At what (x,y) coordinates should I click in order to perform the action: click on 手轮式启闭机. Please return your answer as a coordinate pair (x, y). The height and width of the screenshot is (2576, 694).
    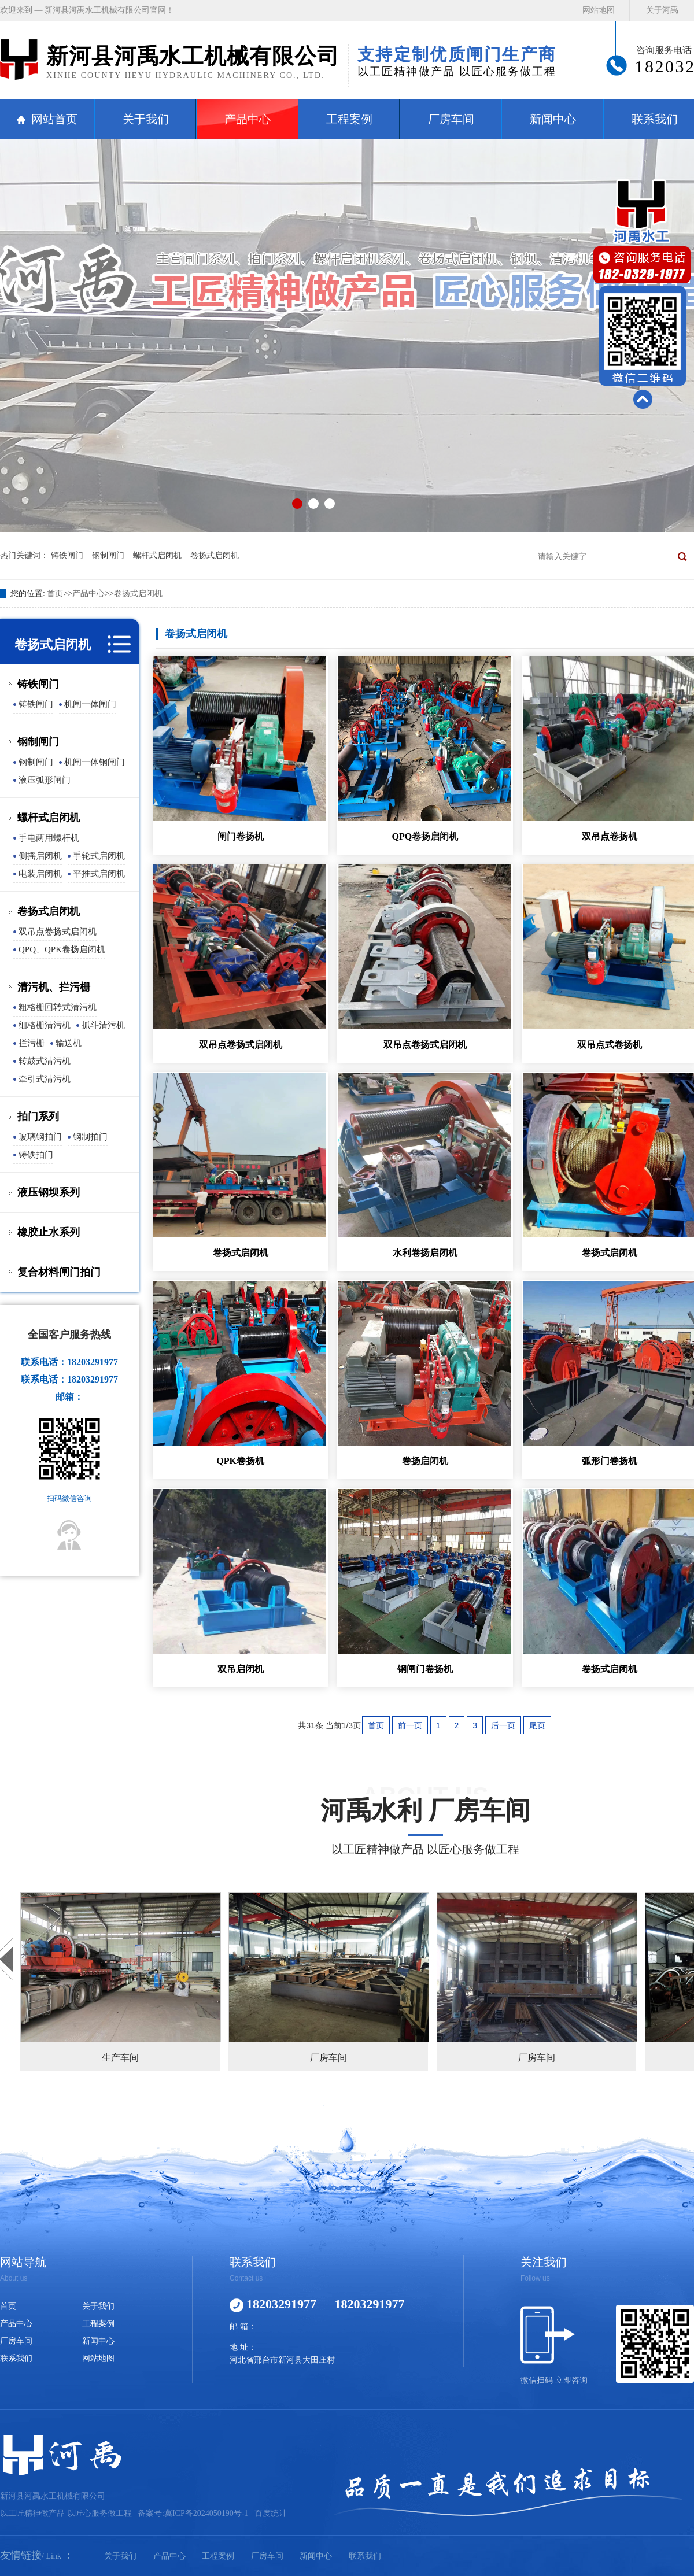
    Looking at the image, I should click on (99, 855).